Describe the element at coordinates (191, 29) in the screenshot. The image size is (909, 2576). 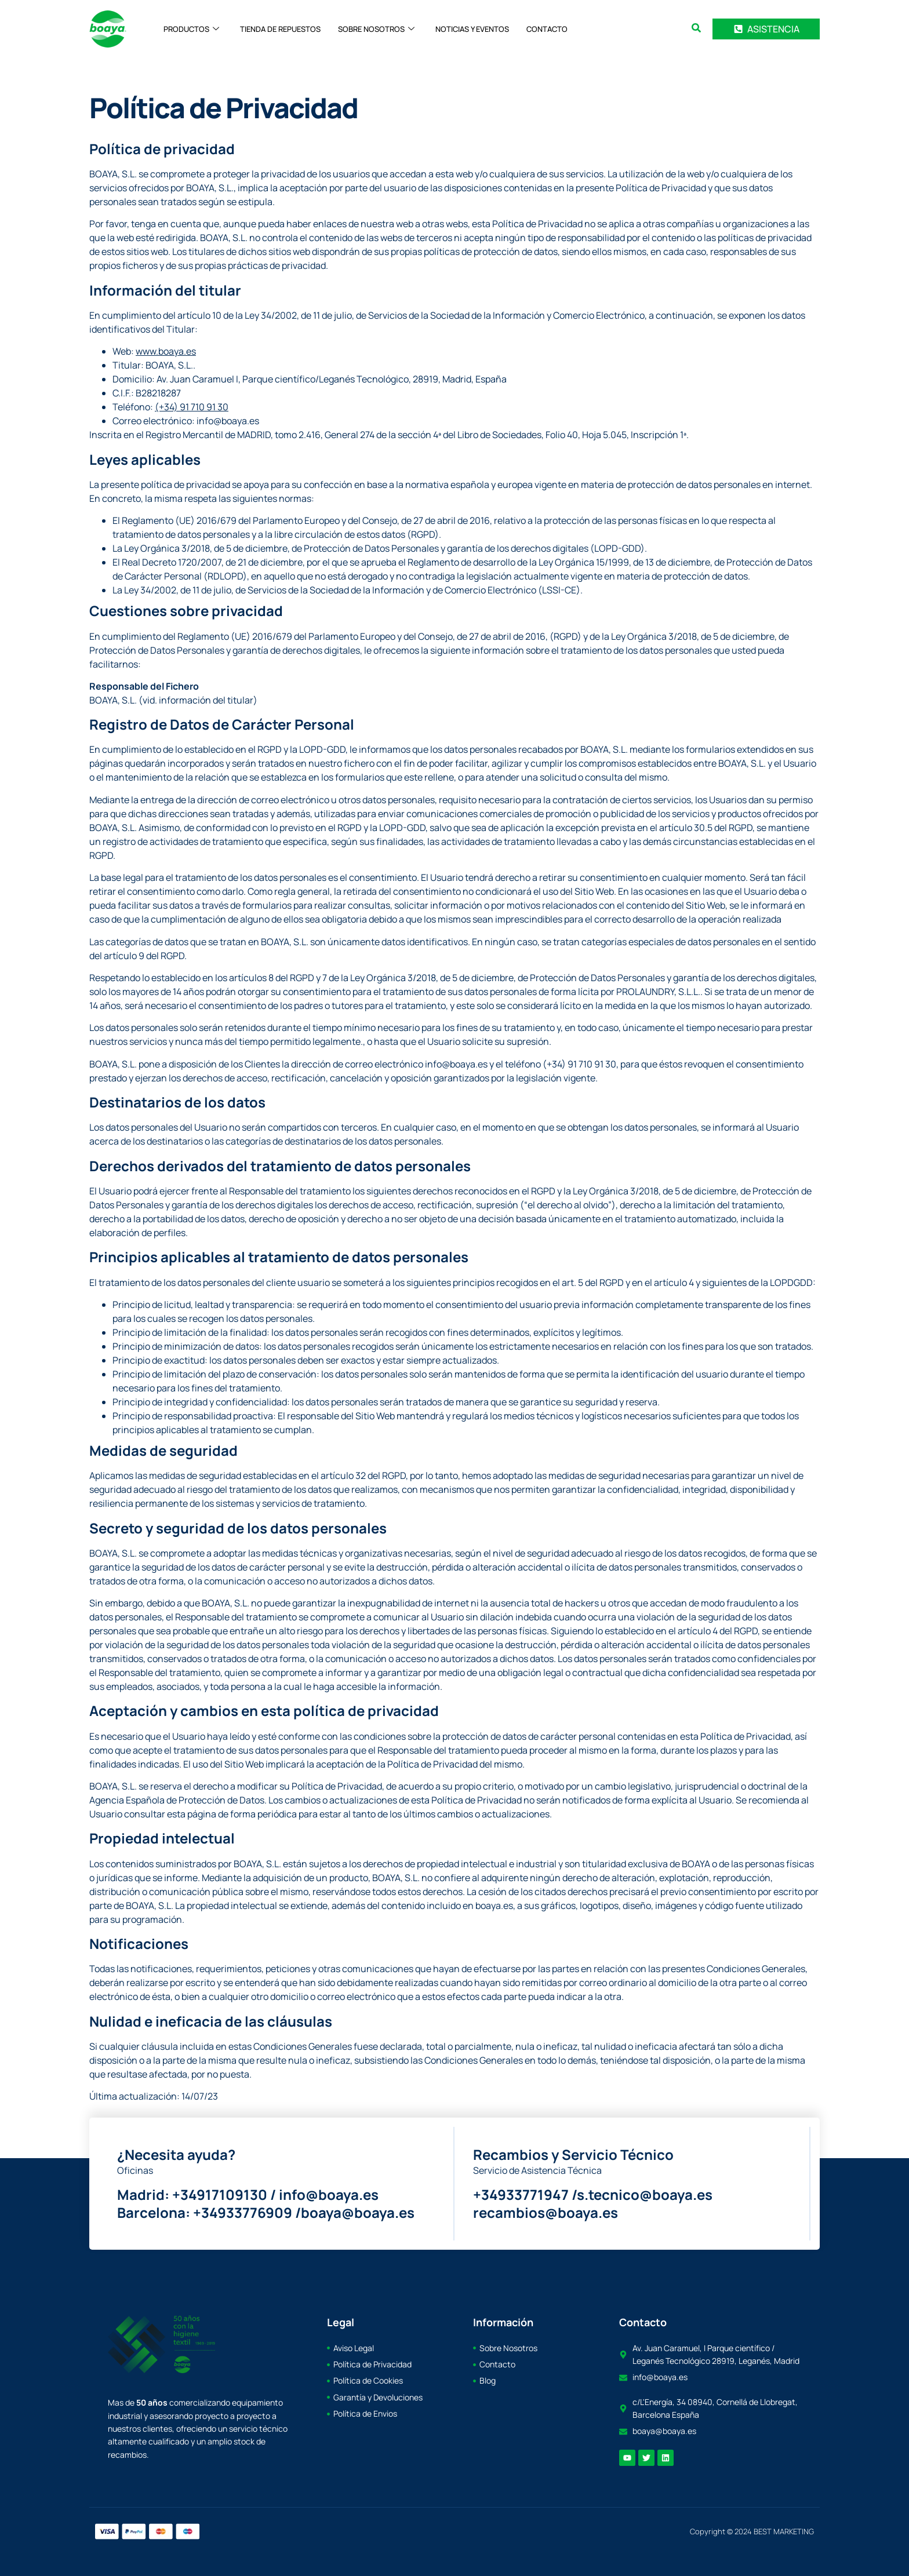
I see `PRODUCTOS` at that location.